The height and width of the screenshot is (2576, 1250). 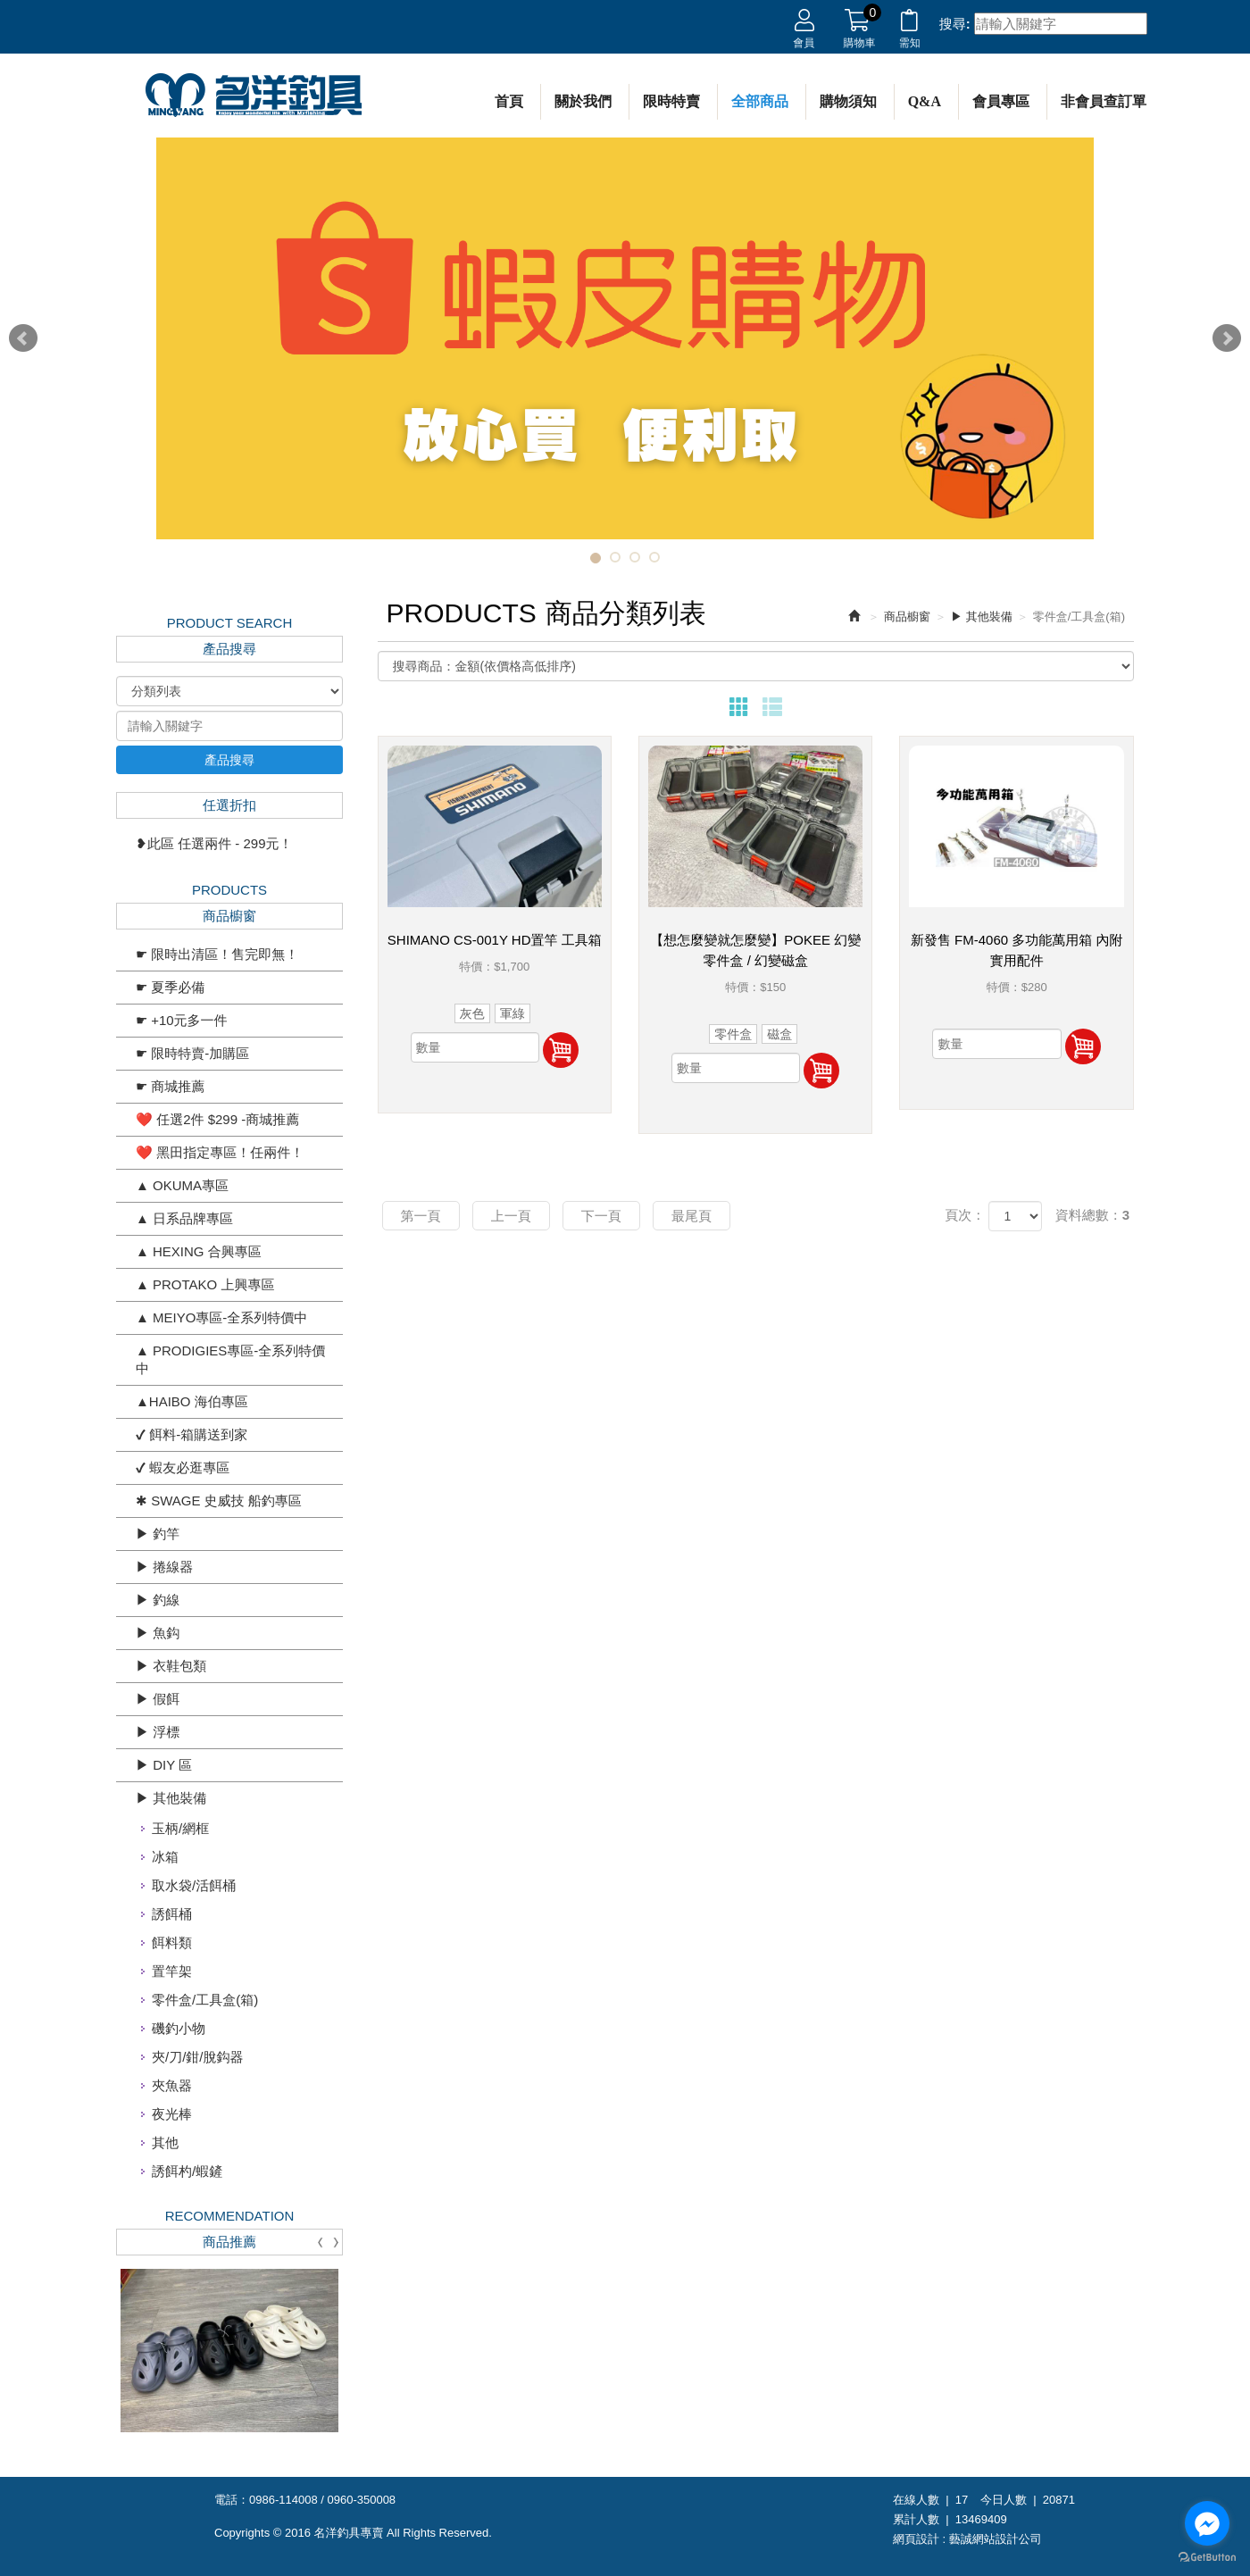 I want to click on 冰箱, so click(x=165, y=1856).